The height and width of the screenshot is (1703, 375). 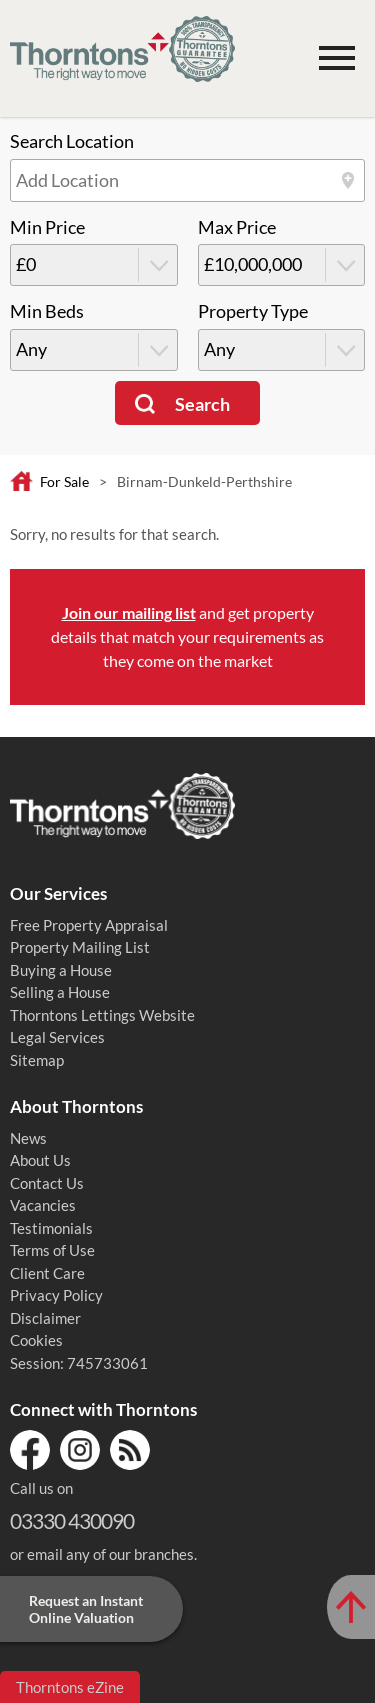 What do you see at coordinates (80, 947) in the screenshot?
I see `Property Mailing List` at bounding box center [80, 947].